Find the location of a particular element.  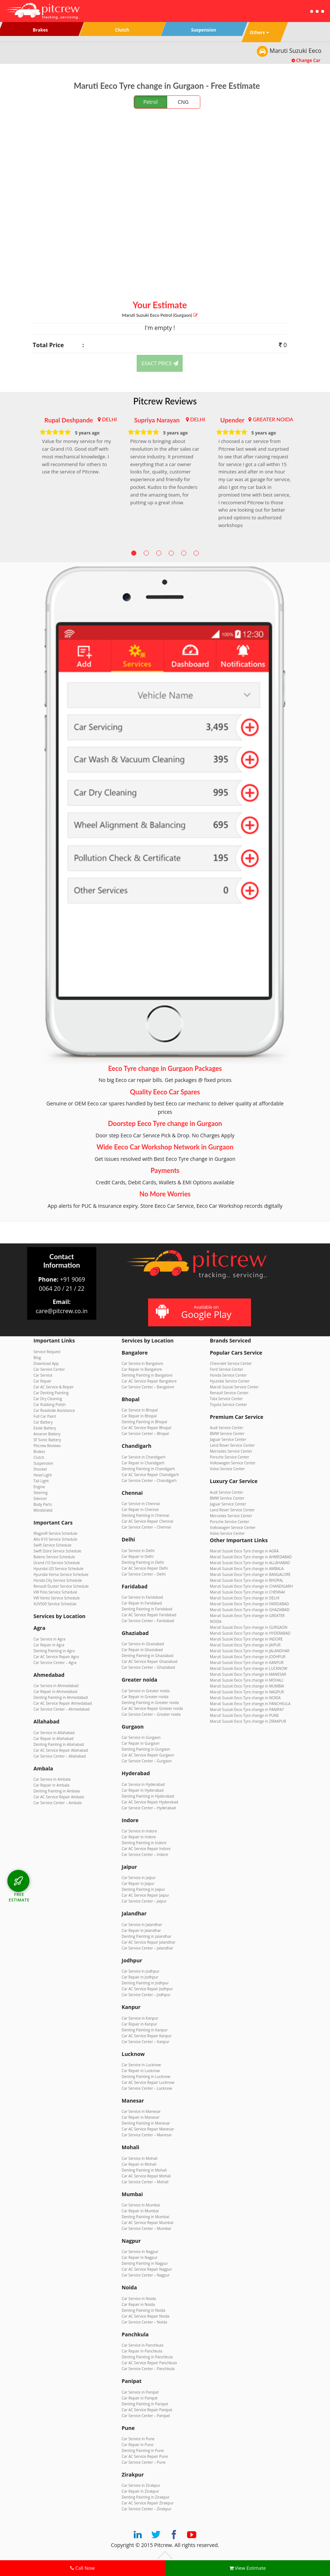

Maruti Suzuki Eeco Tyre change in NOIDA is located at coordinates (245, 1697).